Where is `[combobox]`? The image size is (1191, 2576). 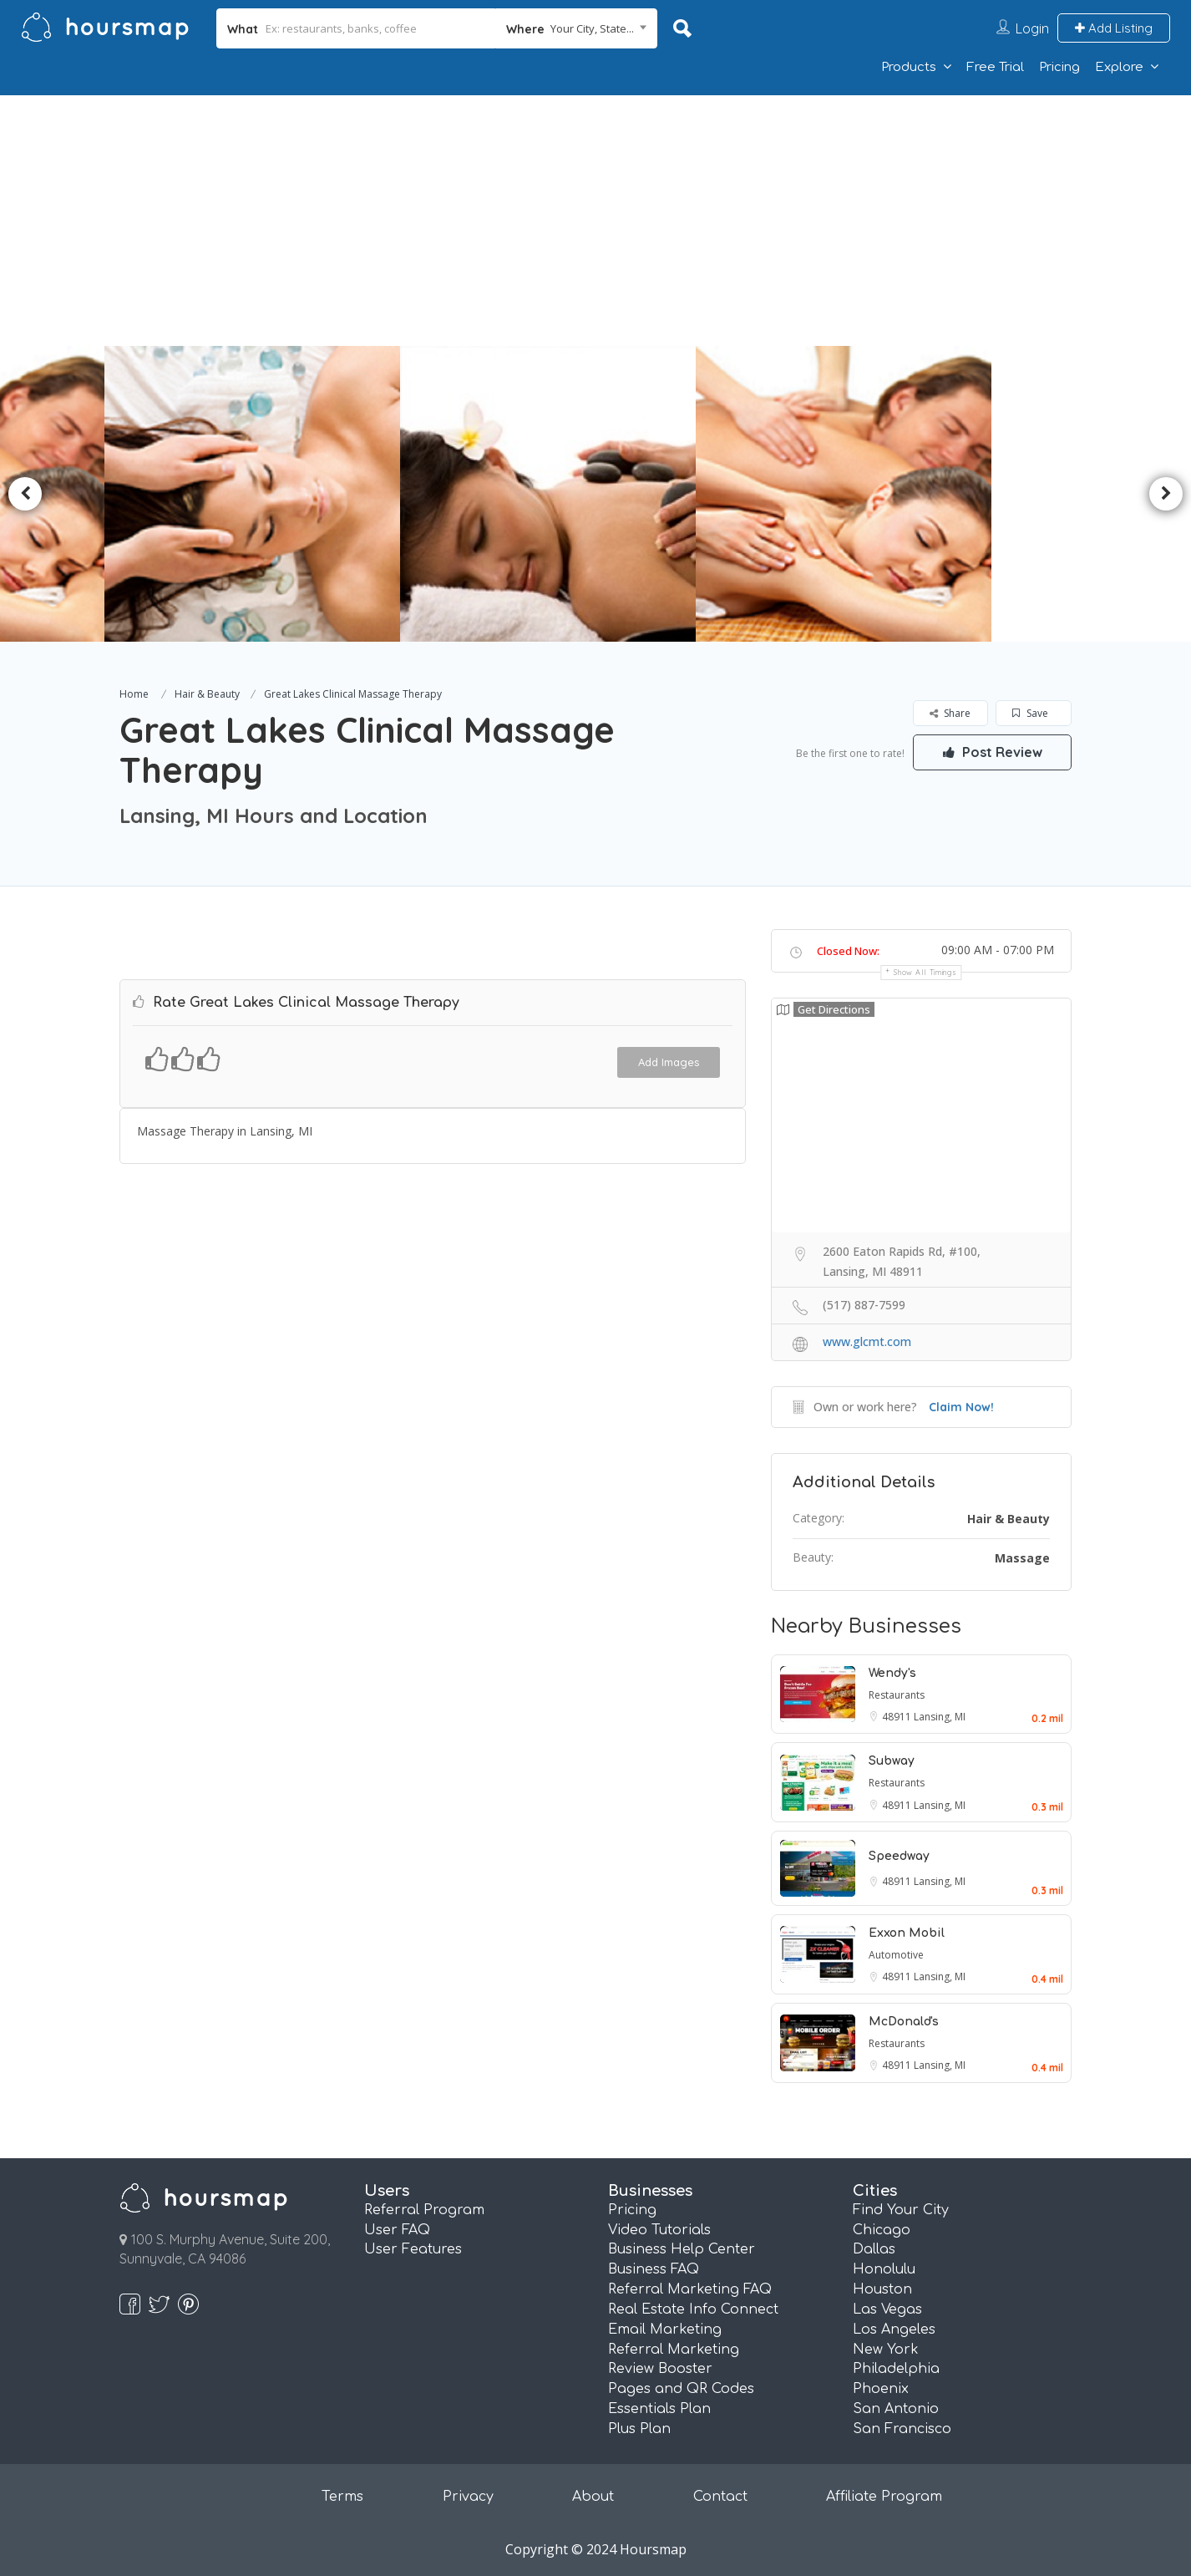 [combobox] is located at coordinates (576, 28).